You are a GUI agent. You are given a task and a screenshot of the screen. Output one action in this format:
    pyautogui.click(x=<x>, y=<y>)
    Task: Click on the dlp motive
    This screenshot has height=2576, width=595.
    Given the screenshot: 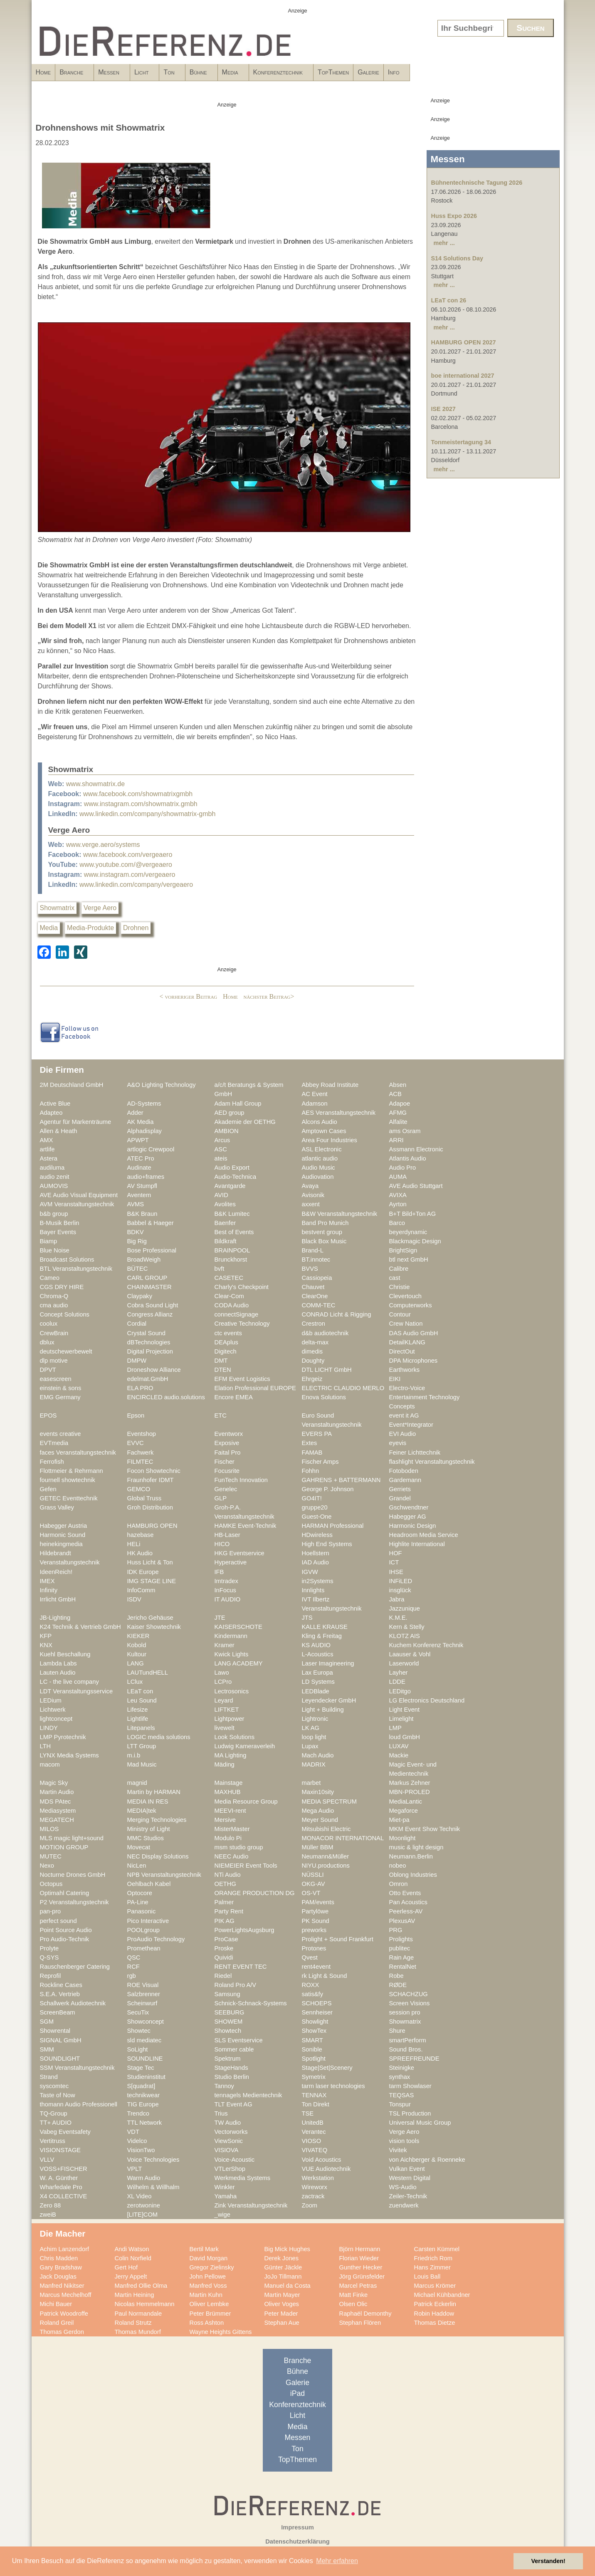 What is the action you would take?
    pyautogui.click(x=54, y=1360)
    